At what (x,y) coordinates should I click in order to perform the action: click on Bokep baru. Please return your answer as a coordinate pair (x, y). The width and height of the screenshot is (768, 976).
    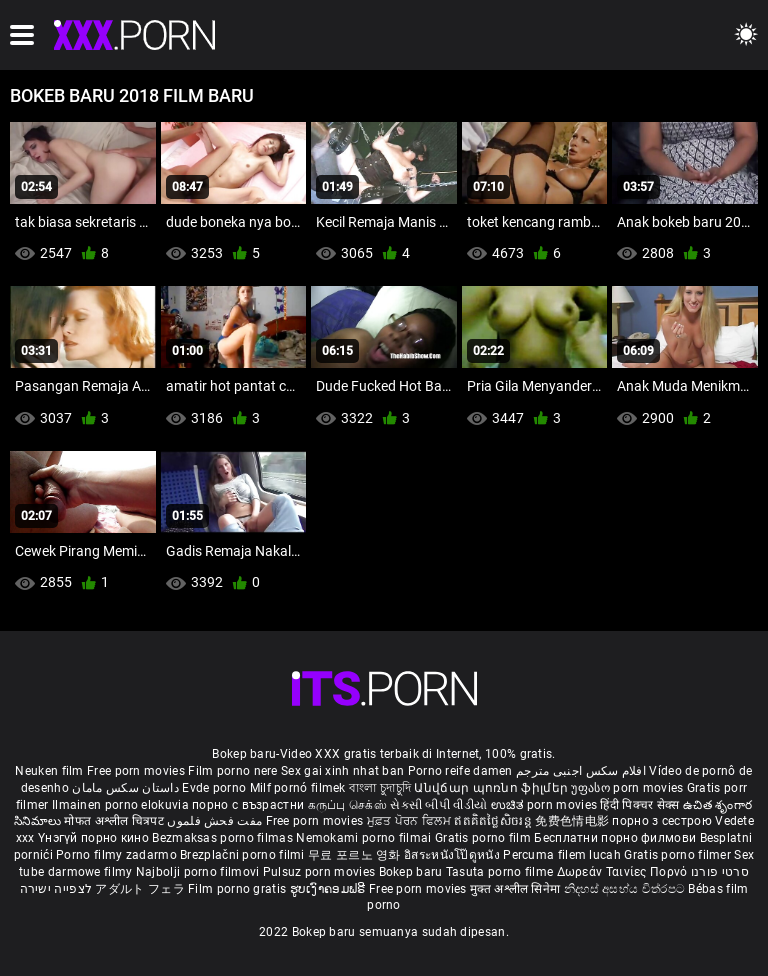
    Looking at the image, I should click on (411, 872).